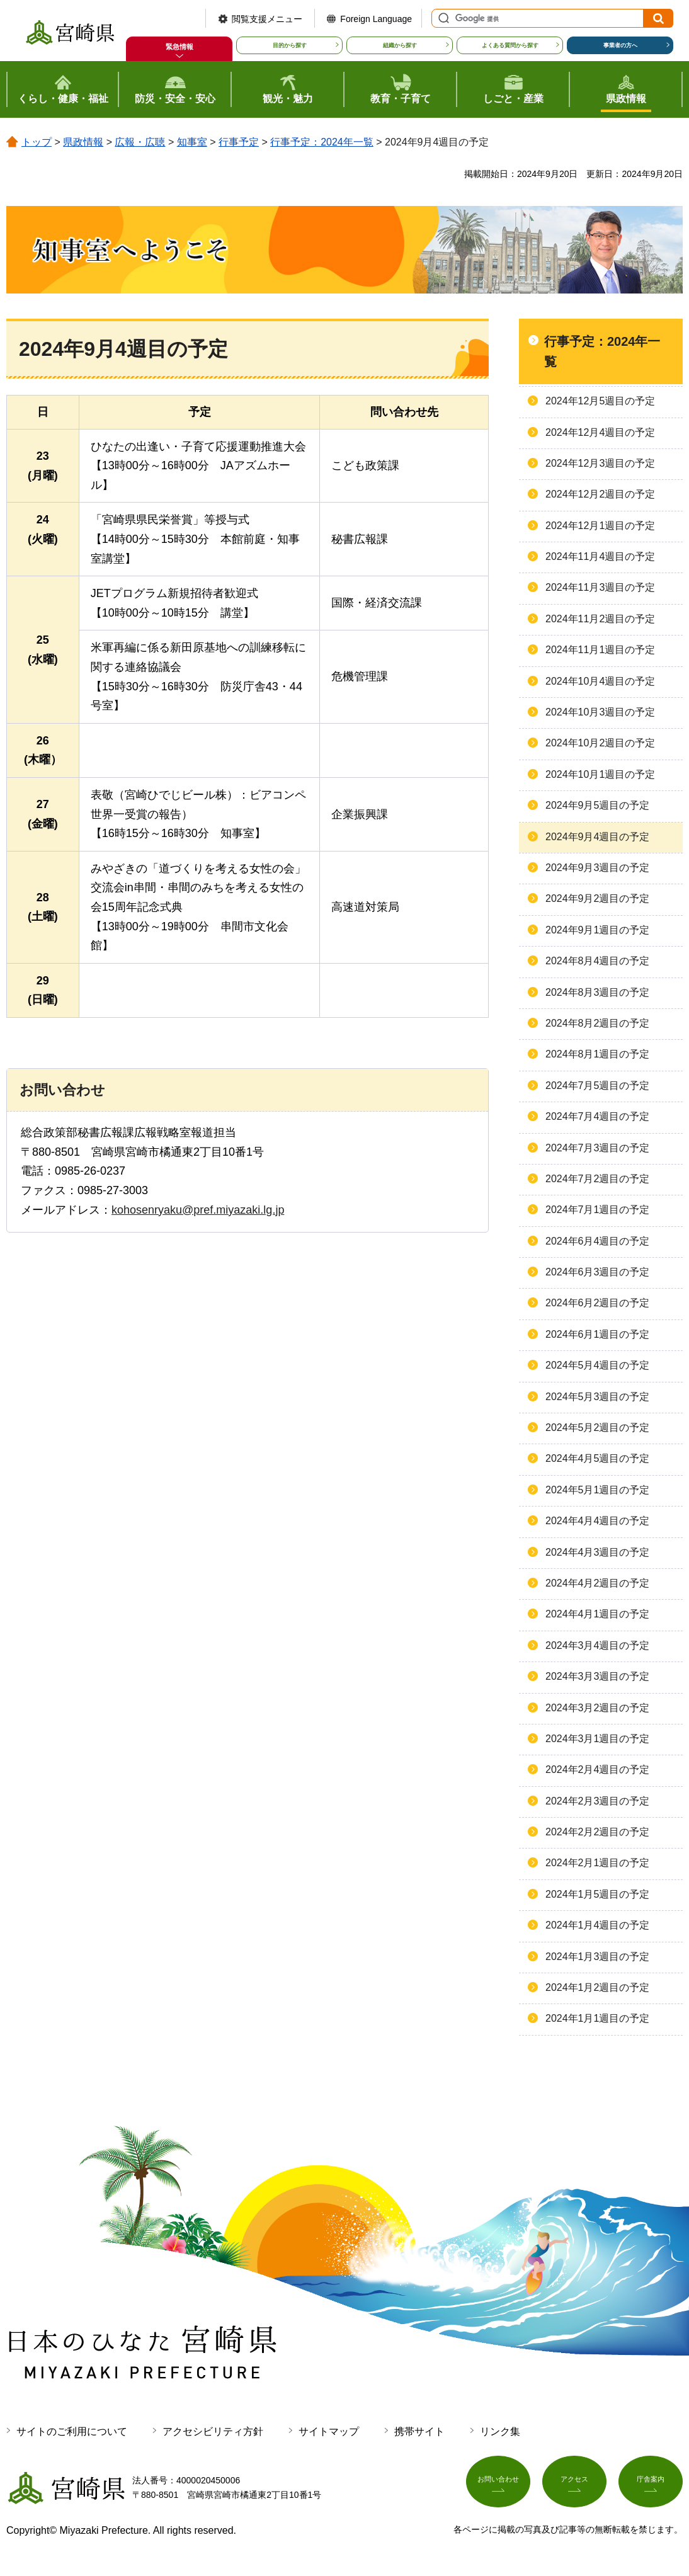 The height and width of the screenshot is (2576, 689). I want to click on 2024年3月3週目の予定, so click(597, 1676).